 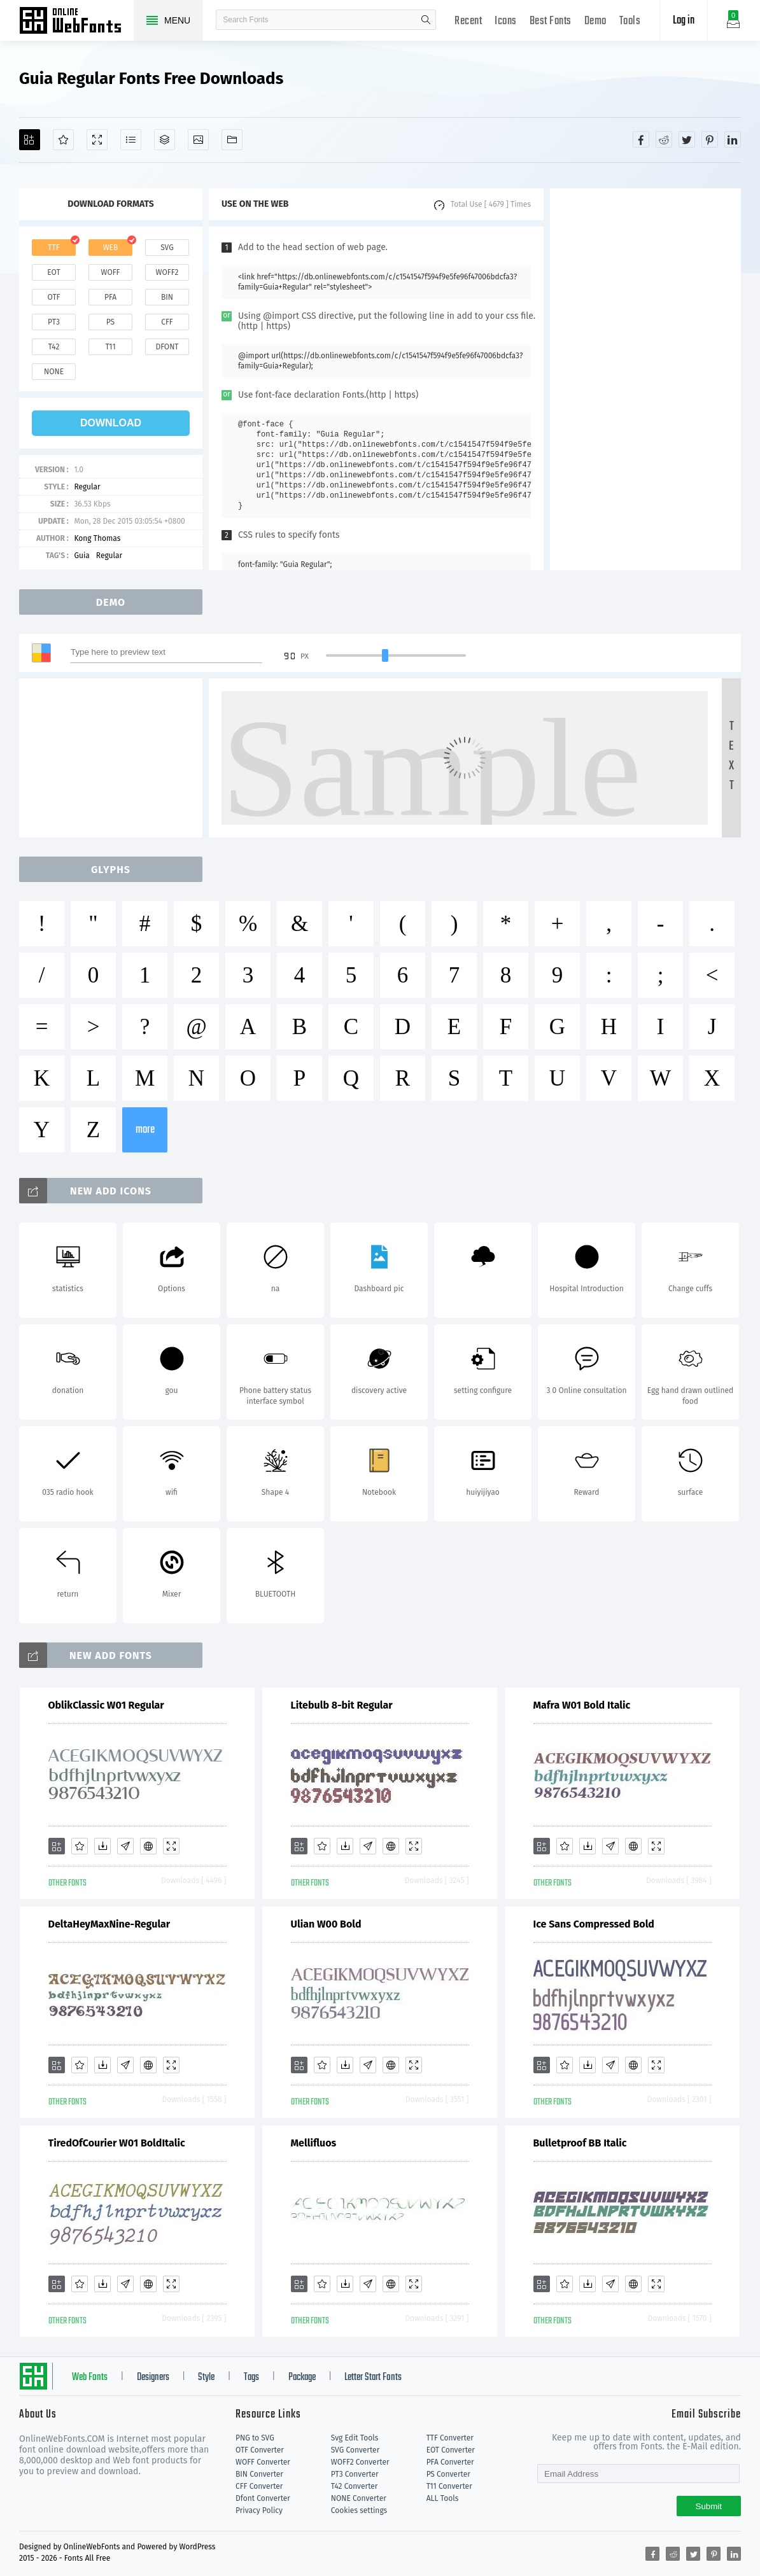 I want to click on OblikClassic W01 Regular, so click(x=106, y=1705).